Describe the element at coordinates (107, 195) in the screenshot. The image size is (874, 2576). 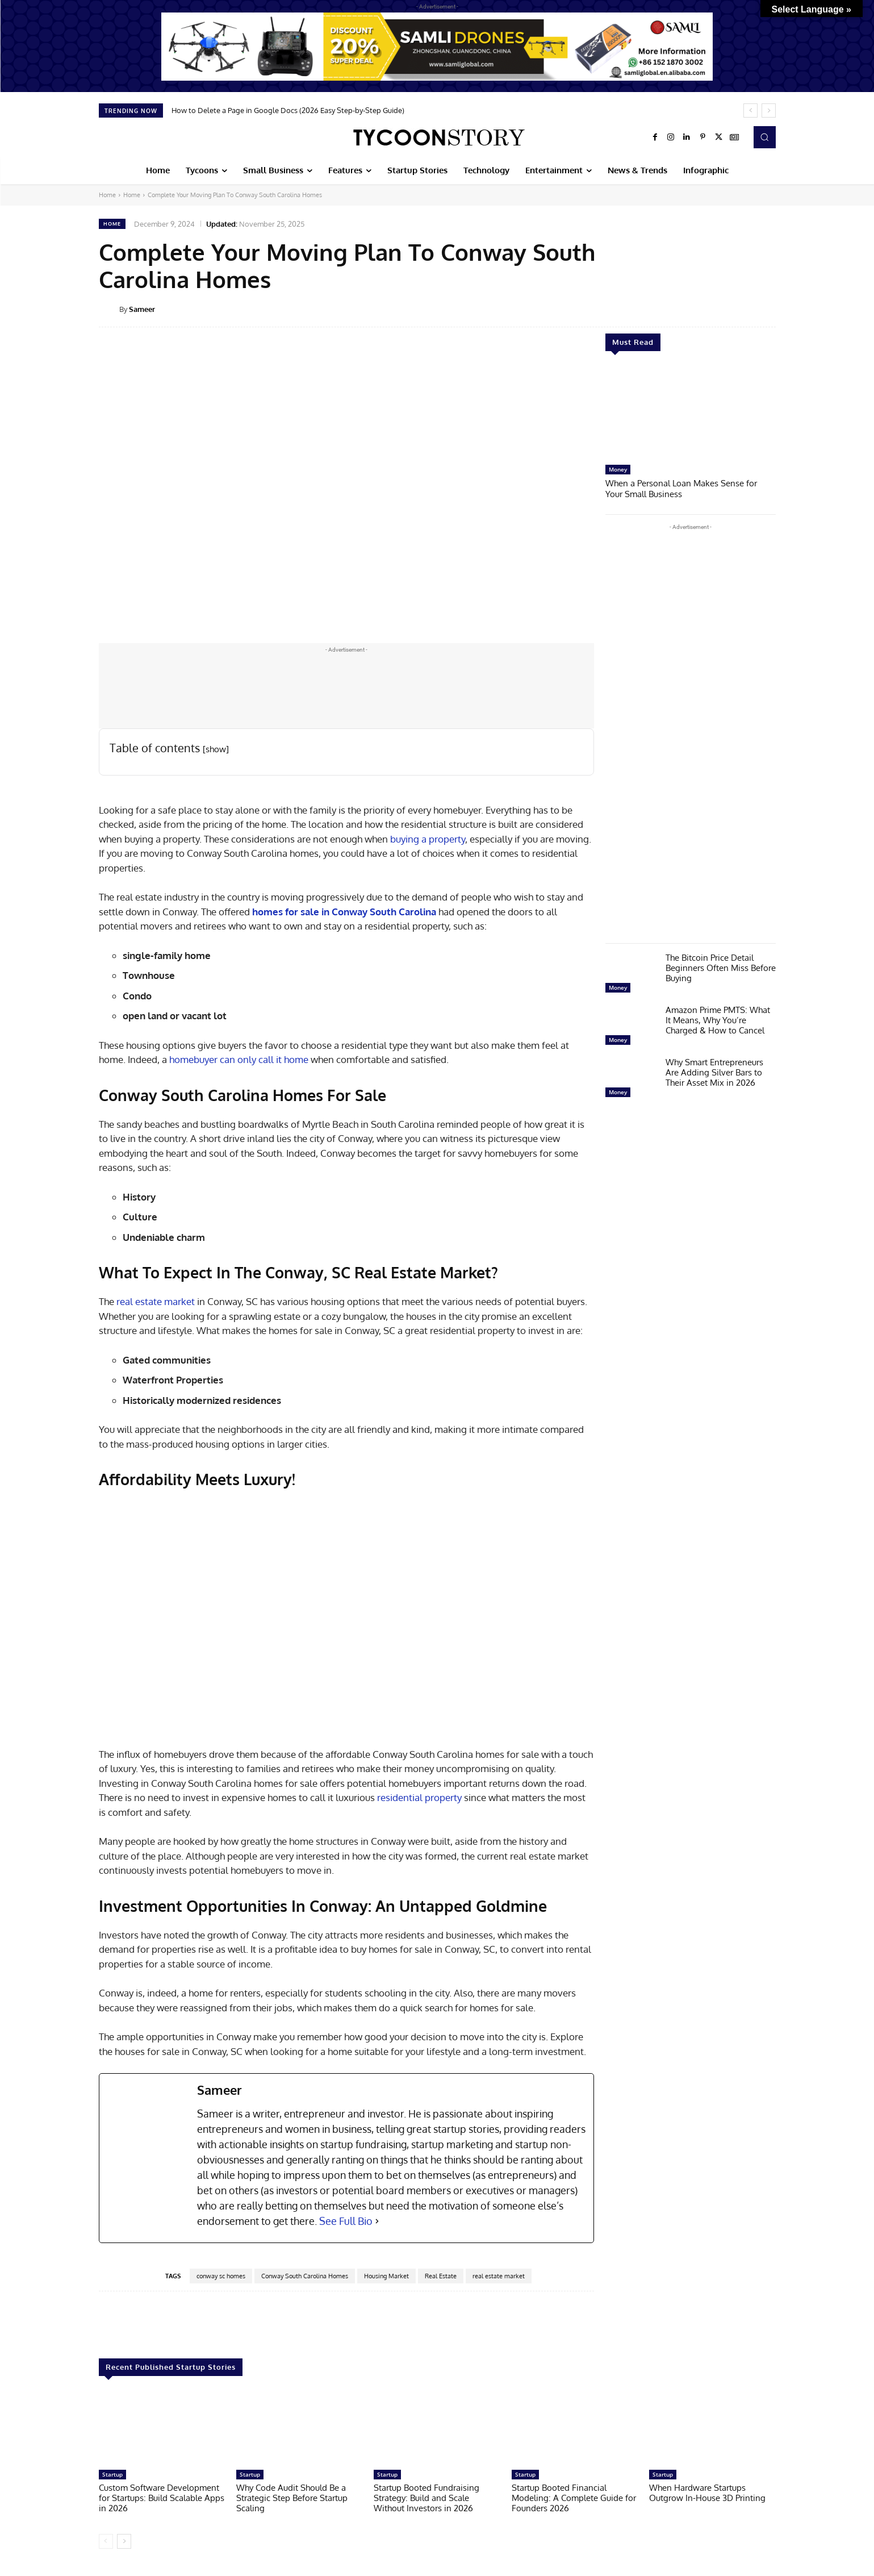
I see `Home` at that location.